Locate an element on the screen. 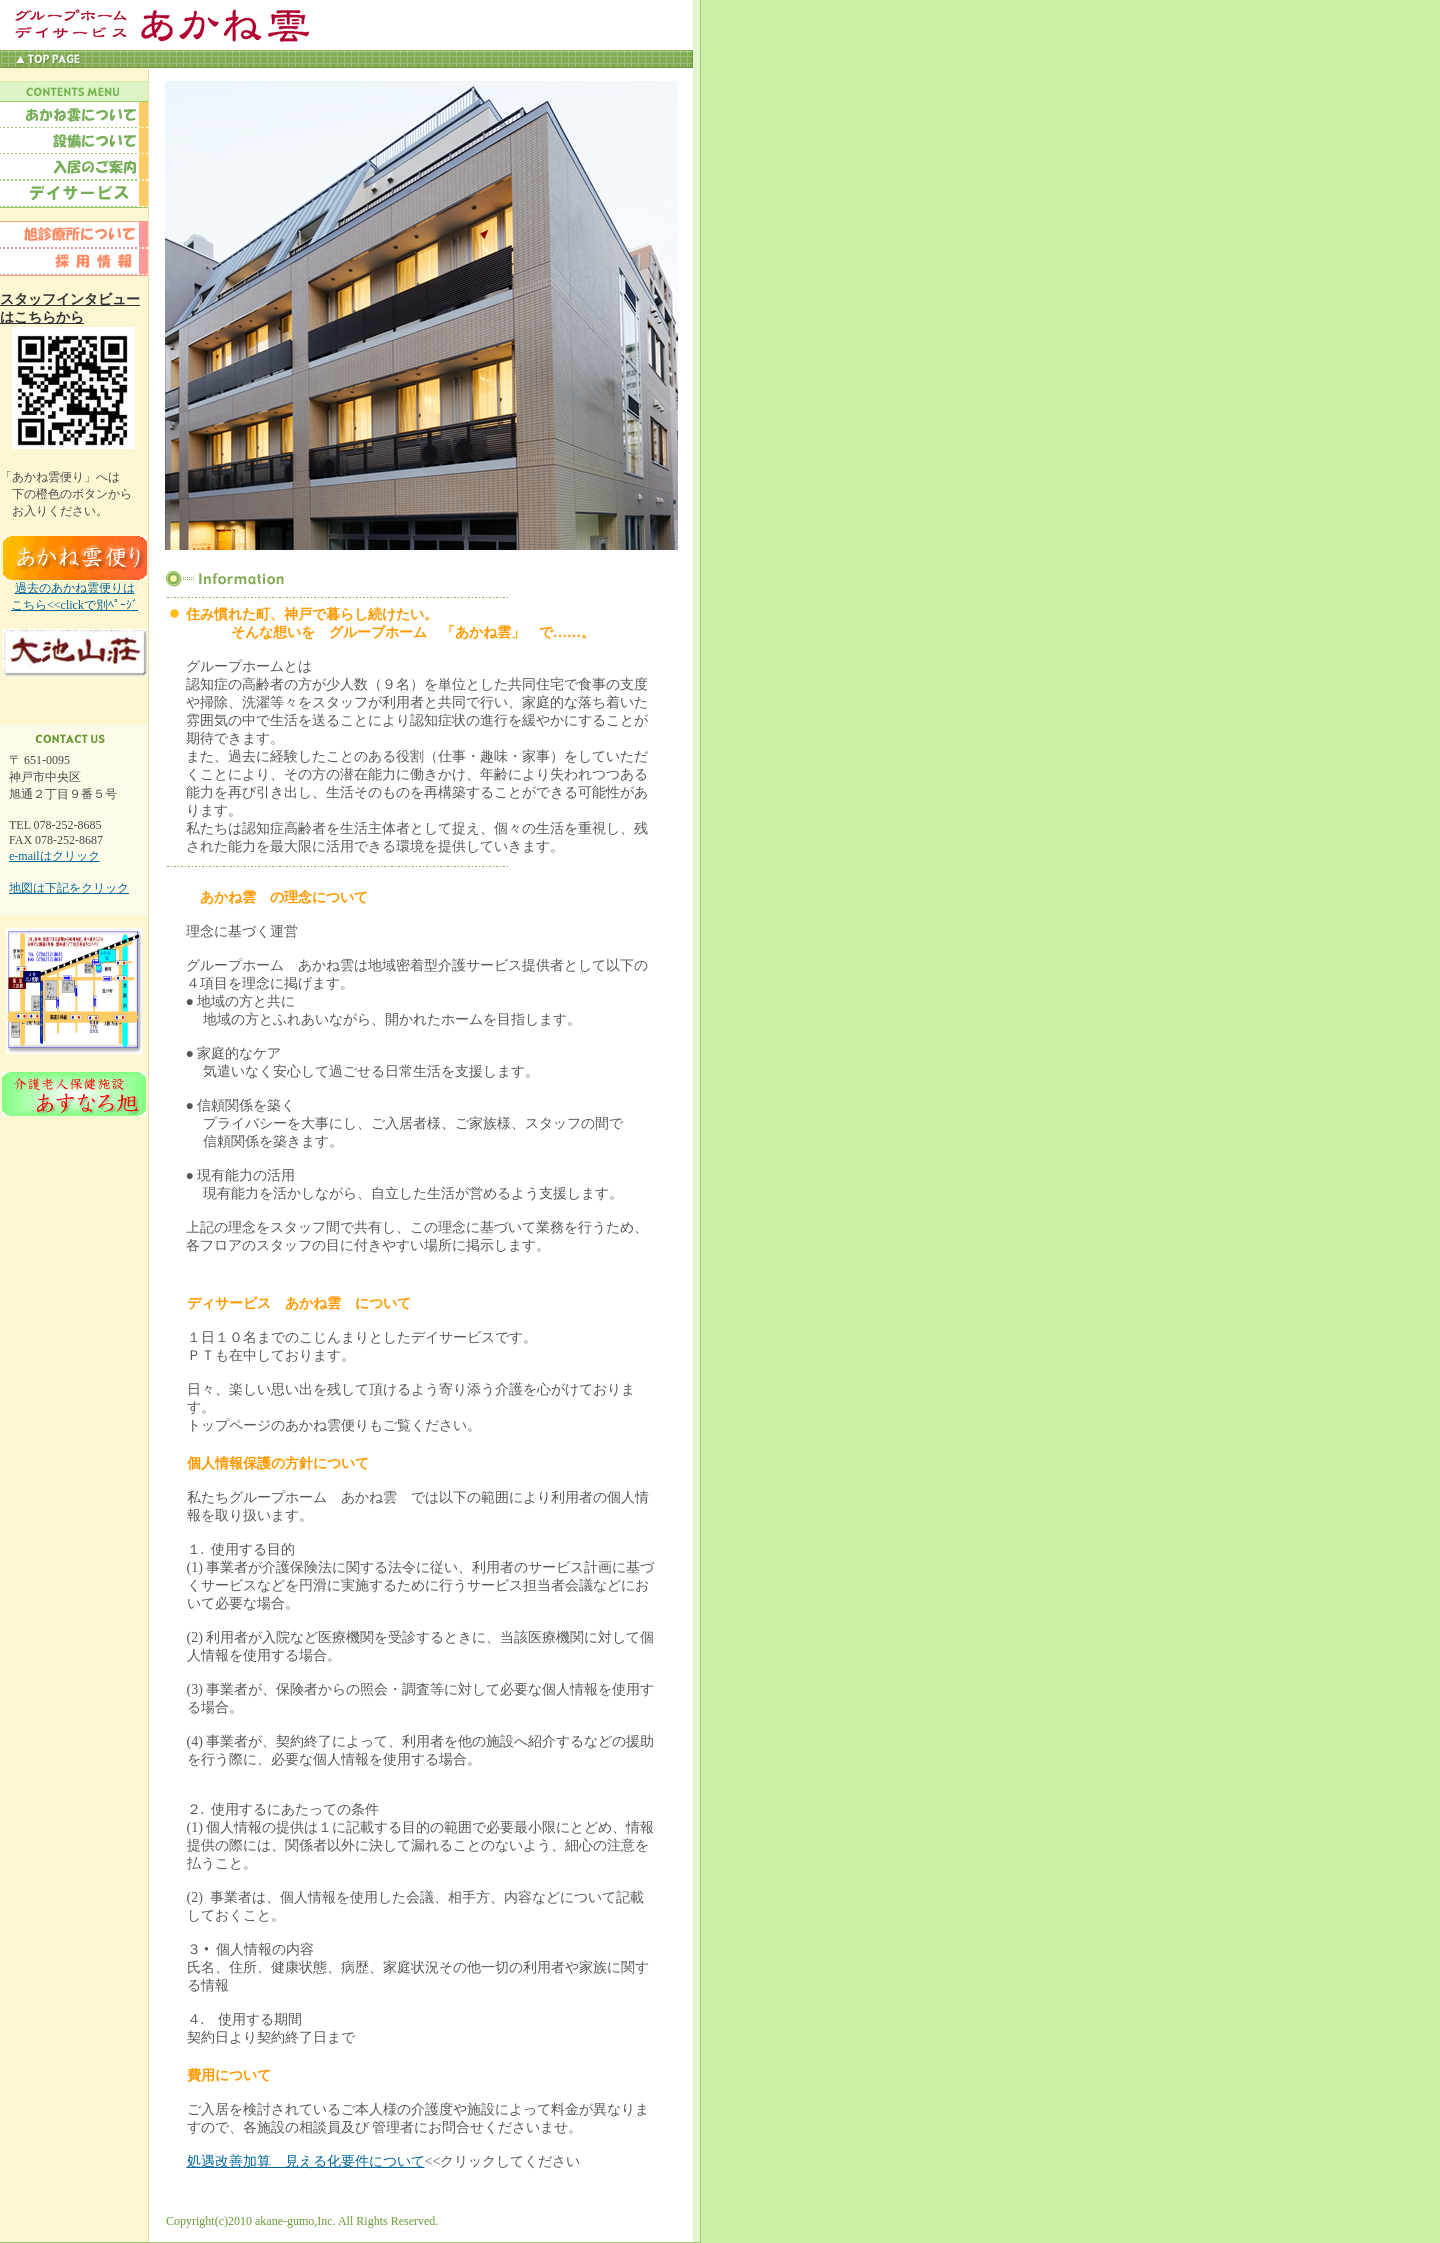 This screenshot has width=1440, height=2243. 処遇改善加算 見える化要件について is located at coordinates (306, 2161).